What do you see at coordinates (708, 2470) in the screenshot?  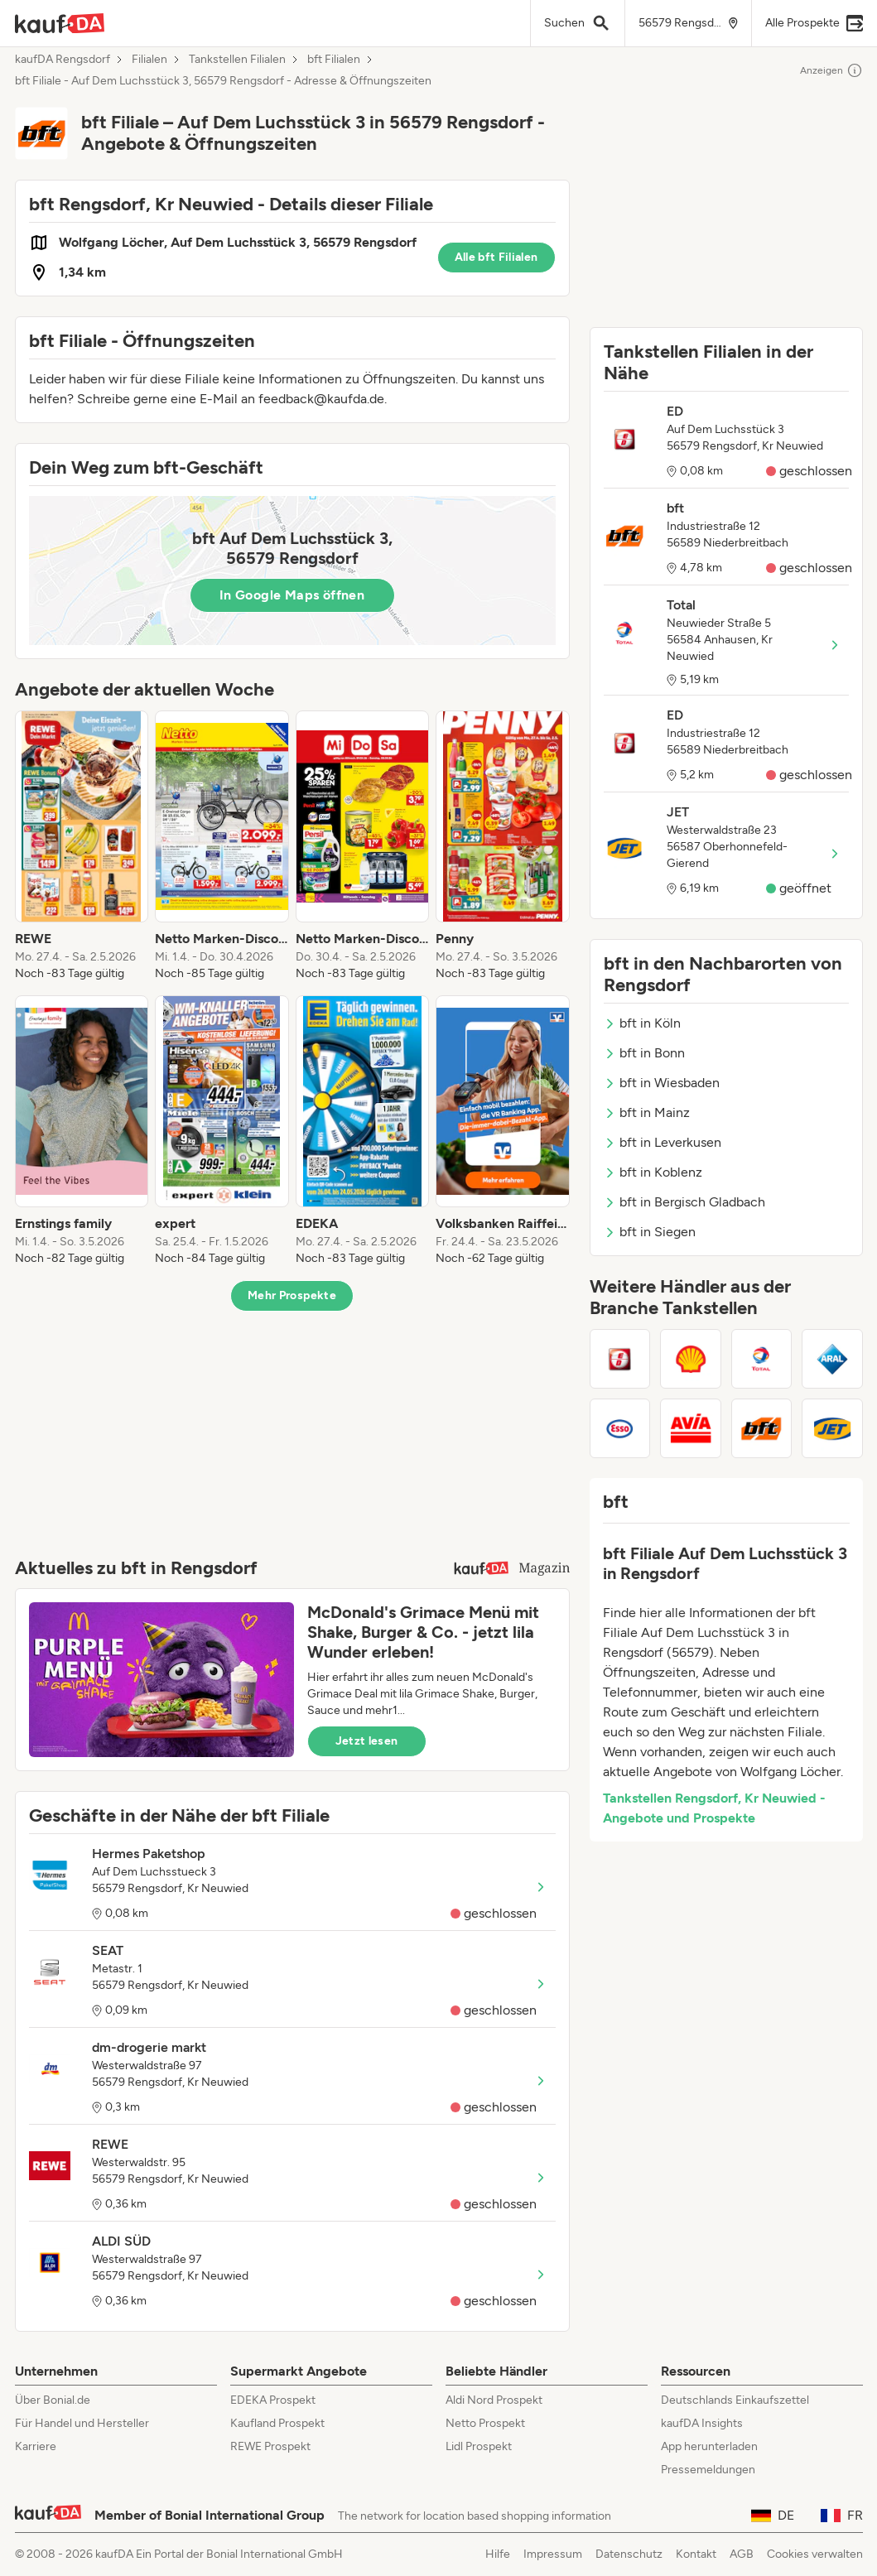 I see `Pressemeldungen` at bounding box center [708, 2470].